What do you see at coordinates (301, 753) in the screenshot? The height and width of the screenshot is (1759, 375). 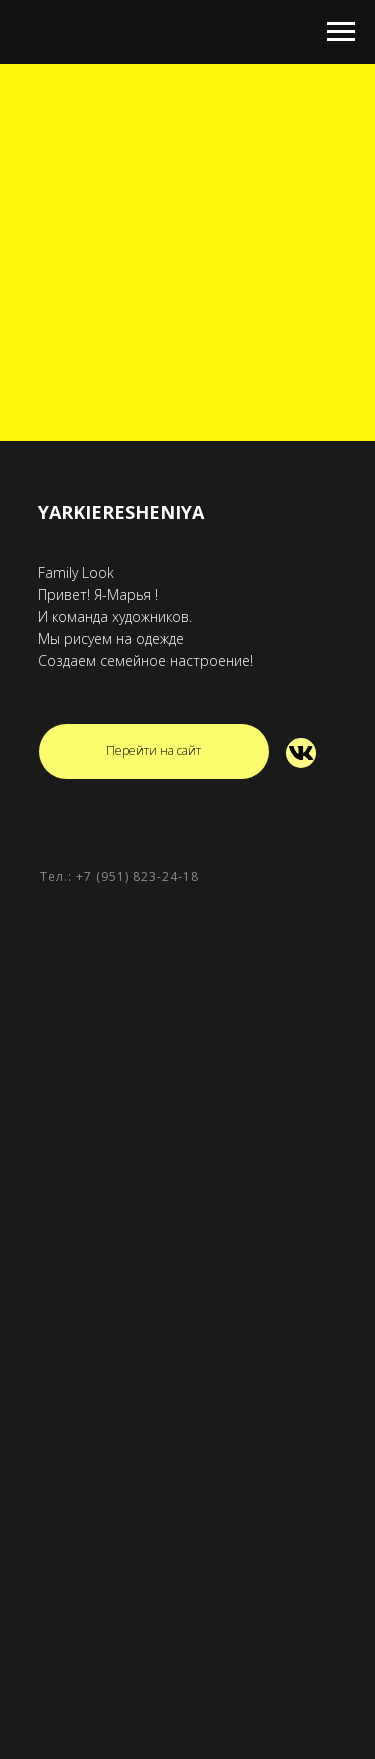 I see `[img]` at bounding box center [301, 753].